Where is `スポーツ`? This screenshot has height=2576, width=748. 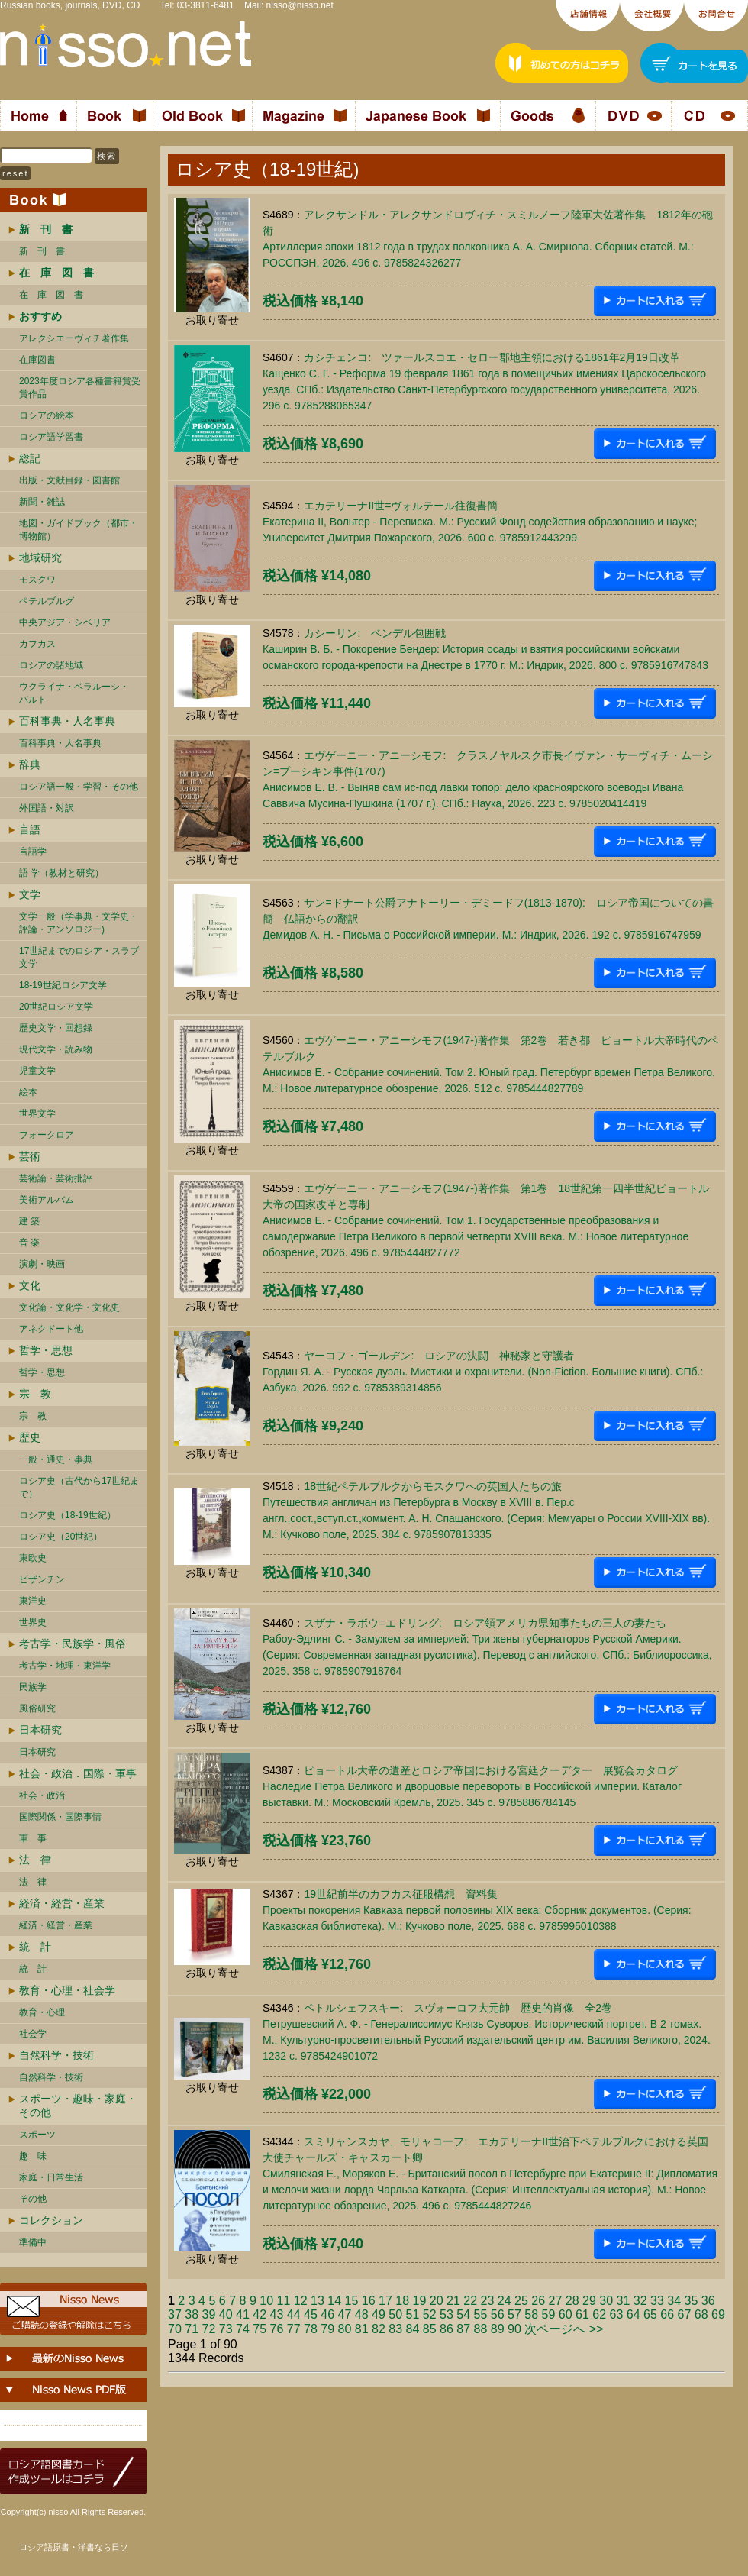
スポーツ is located at coordinates (37, 2134).